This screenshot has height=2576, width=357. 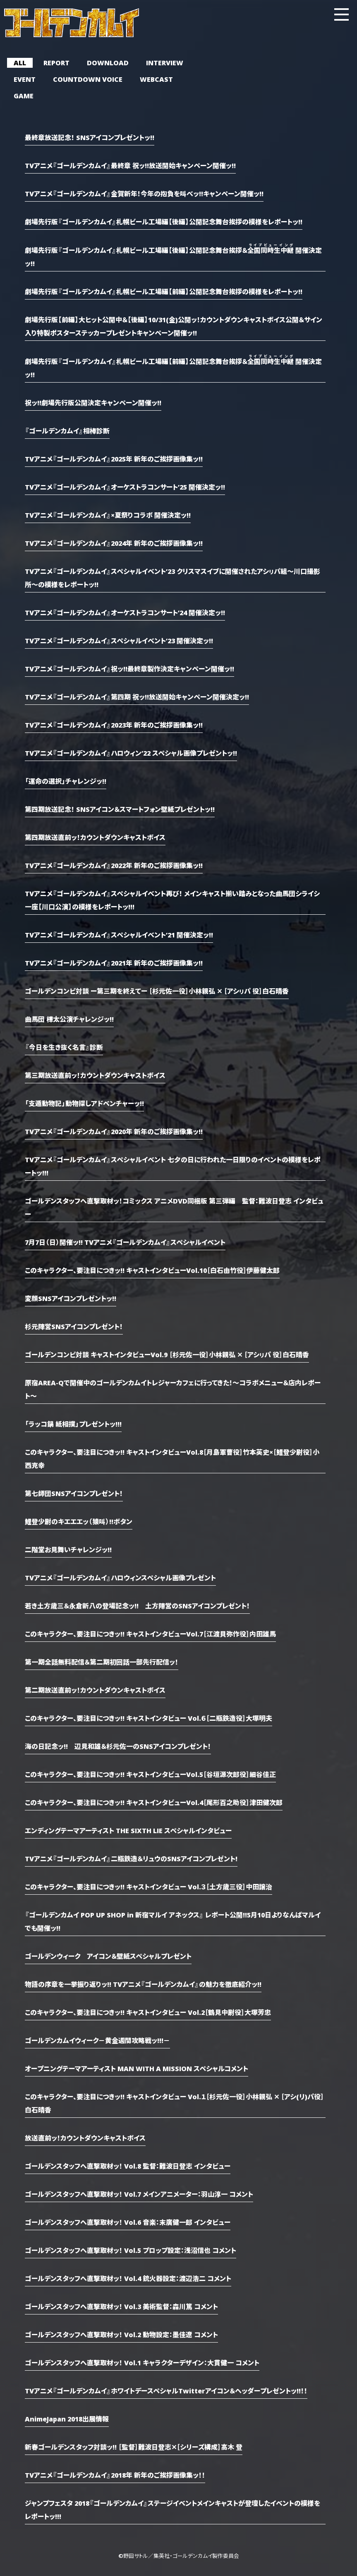 I want to click on ゴールデンスタッフへ直撃取材ッ！ Vol.4 銃火器設定：渡辺浩二 コメント, so click(x=128, y=2278).